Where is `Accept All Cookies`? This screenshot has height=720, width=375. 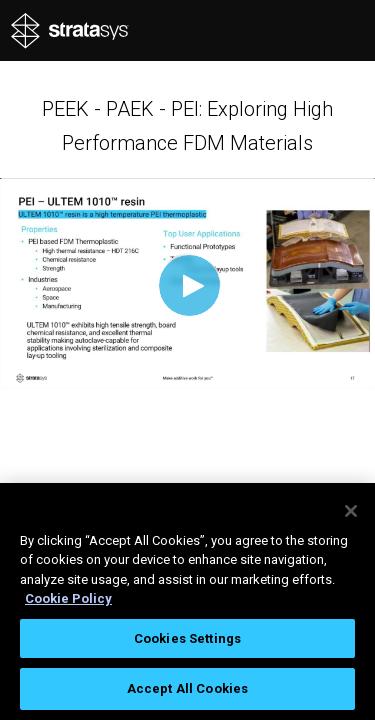 Accept All Cookies is located at coordinates (187, 688).